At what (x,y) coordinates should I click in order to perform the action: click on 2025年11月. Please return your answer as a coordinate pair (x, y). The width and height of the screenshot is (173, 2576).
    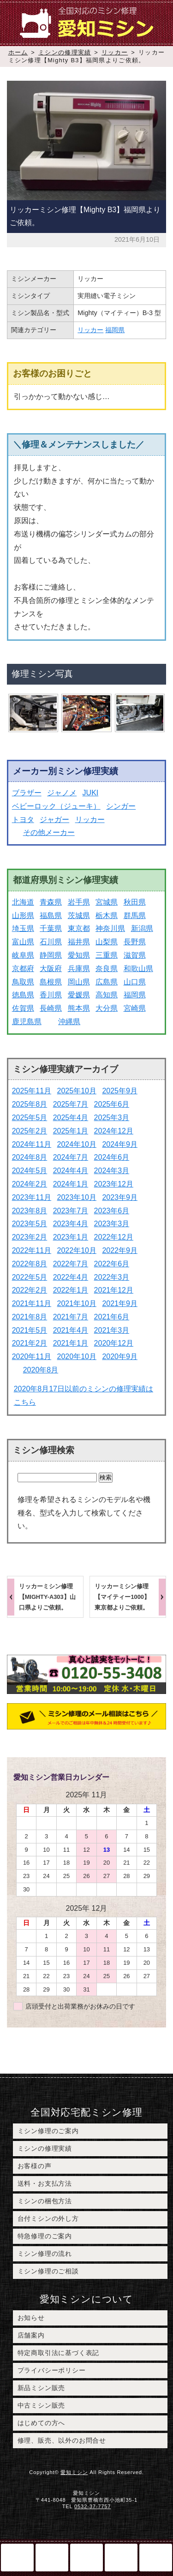
    Looking at the image, I should click on (31, 1091).